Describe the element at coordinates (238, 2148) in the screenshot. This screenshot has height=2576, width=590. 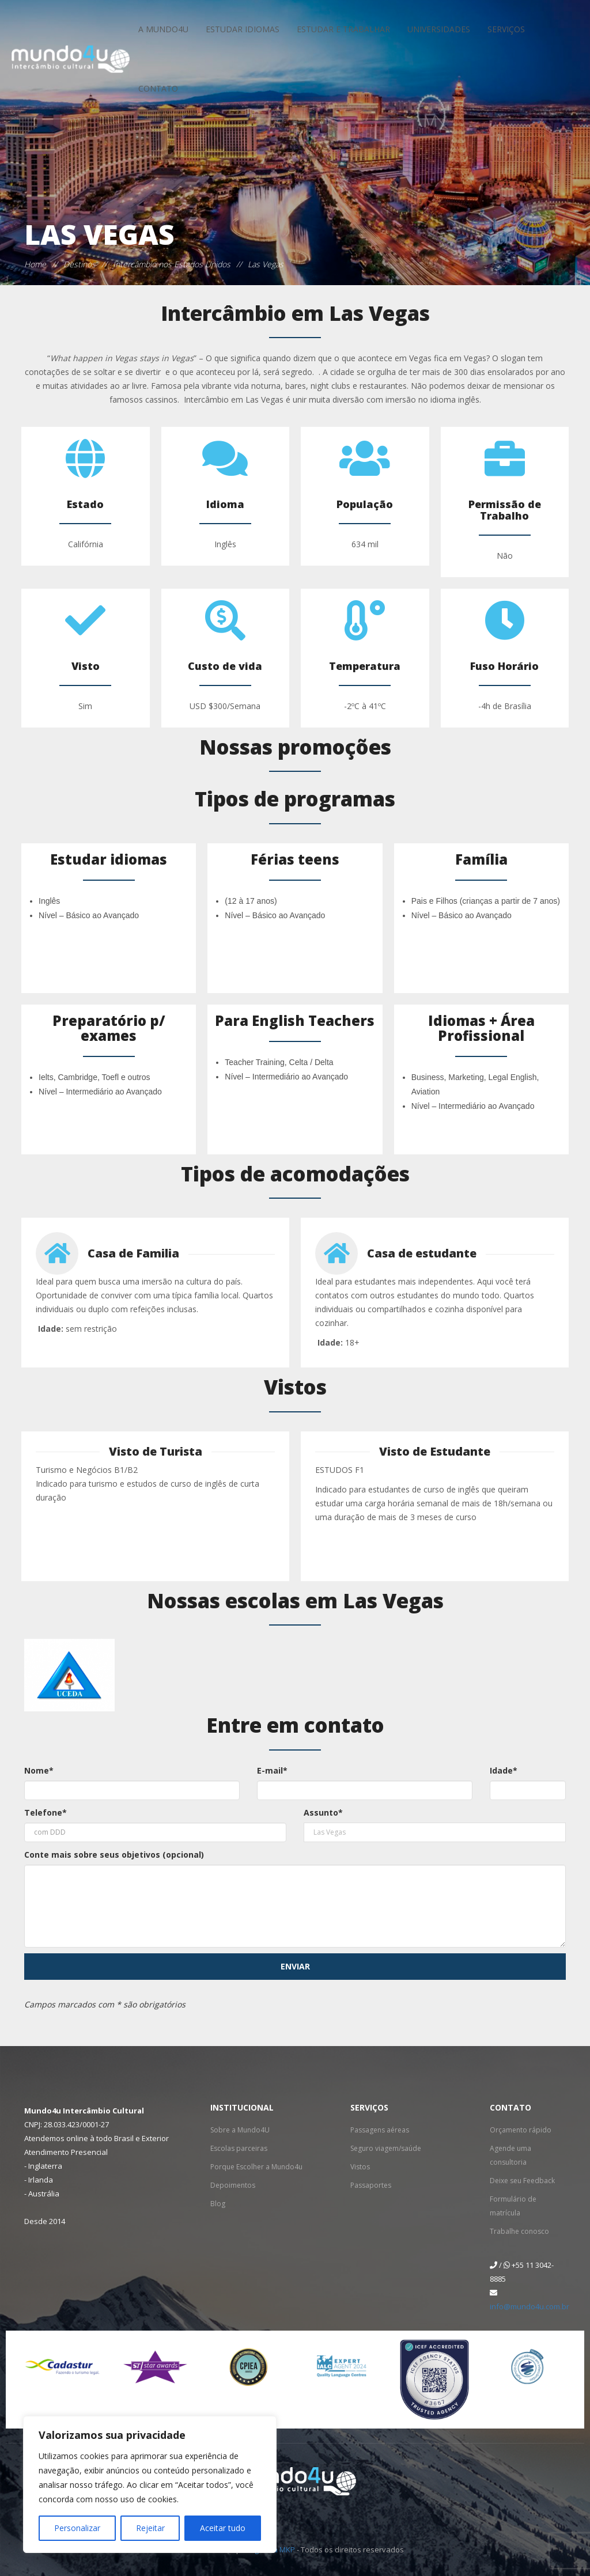
I see `Escolas parceiras` at that location.